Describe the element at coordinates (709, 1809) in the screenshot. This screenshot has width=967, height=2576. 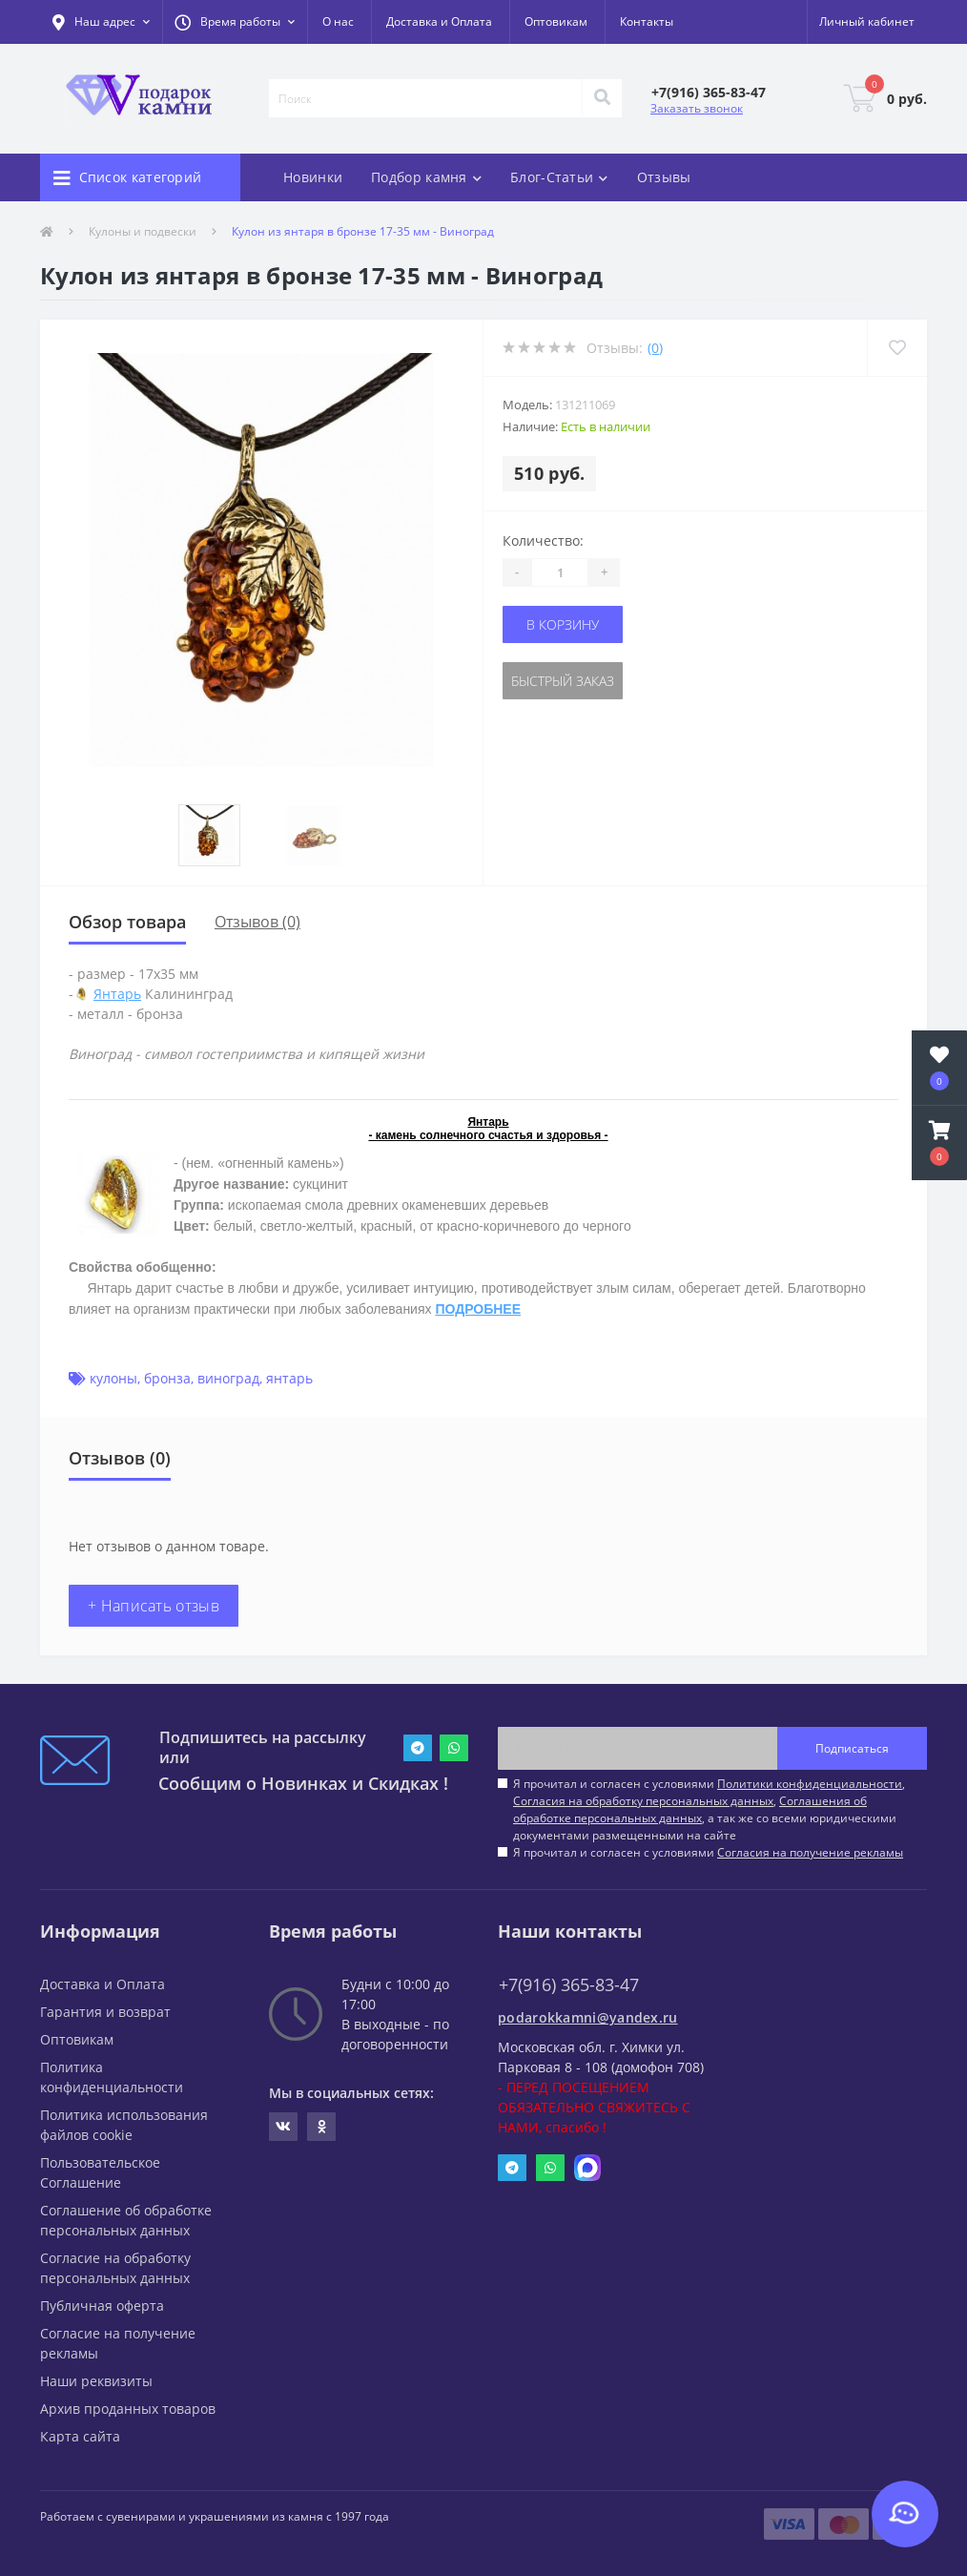
I see `Я прочитал и согласен с условиями , , , а так же со всеми юридическими документами размещенными на сайте` at that location.